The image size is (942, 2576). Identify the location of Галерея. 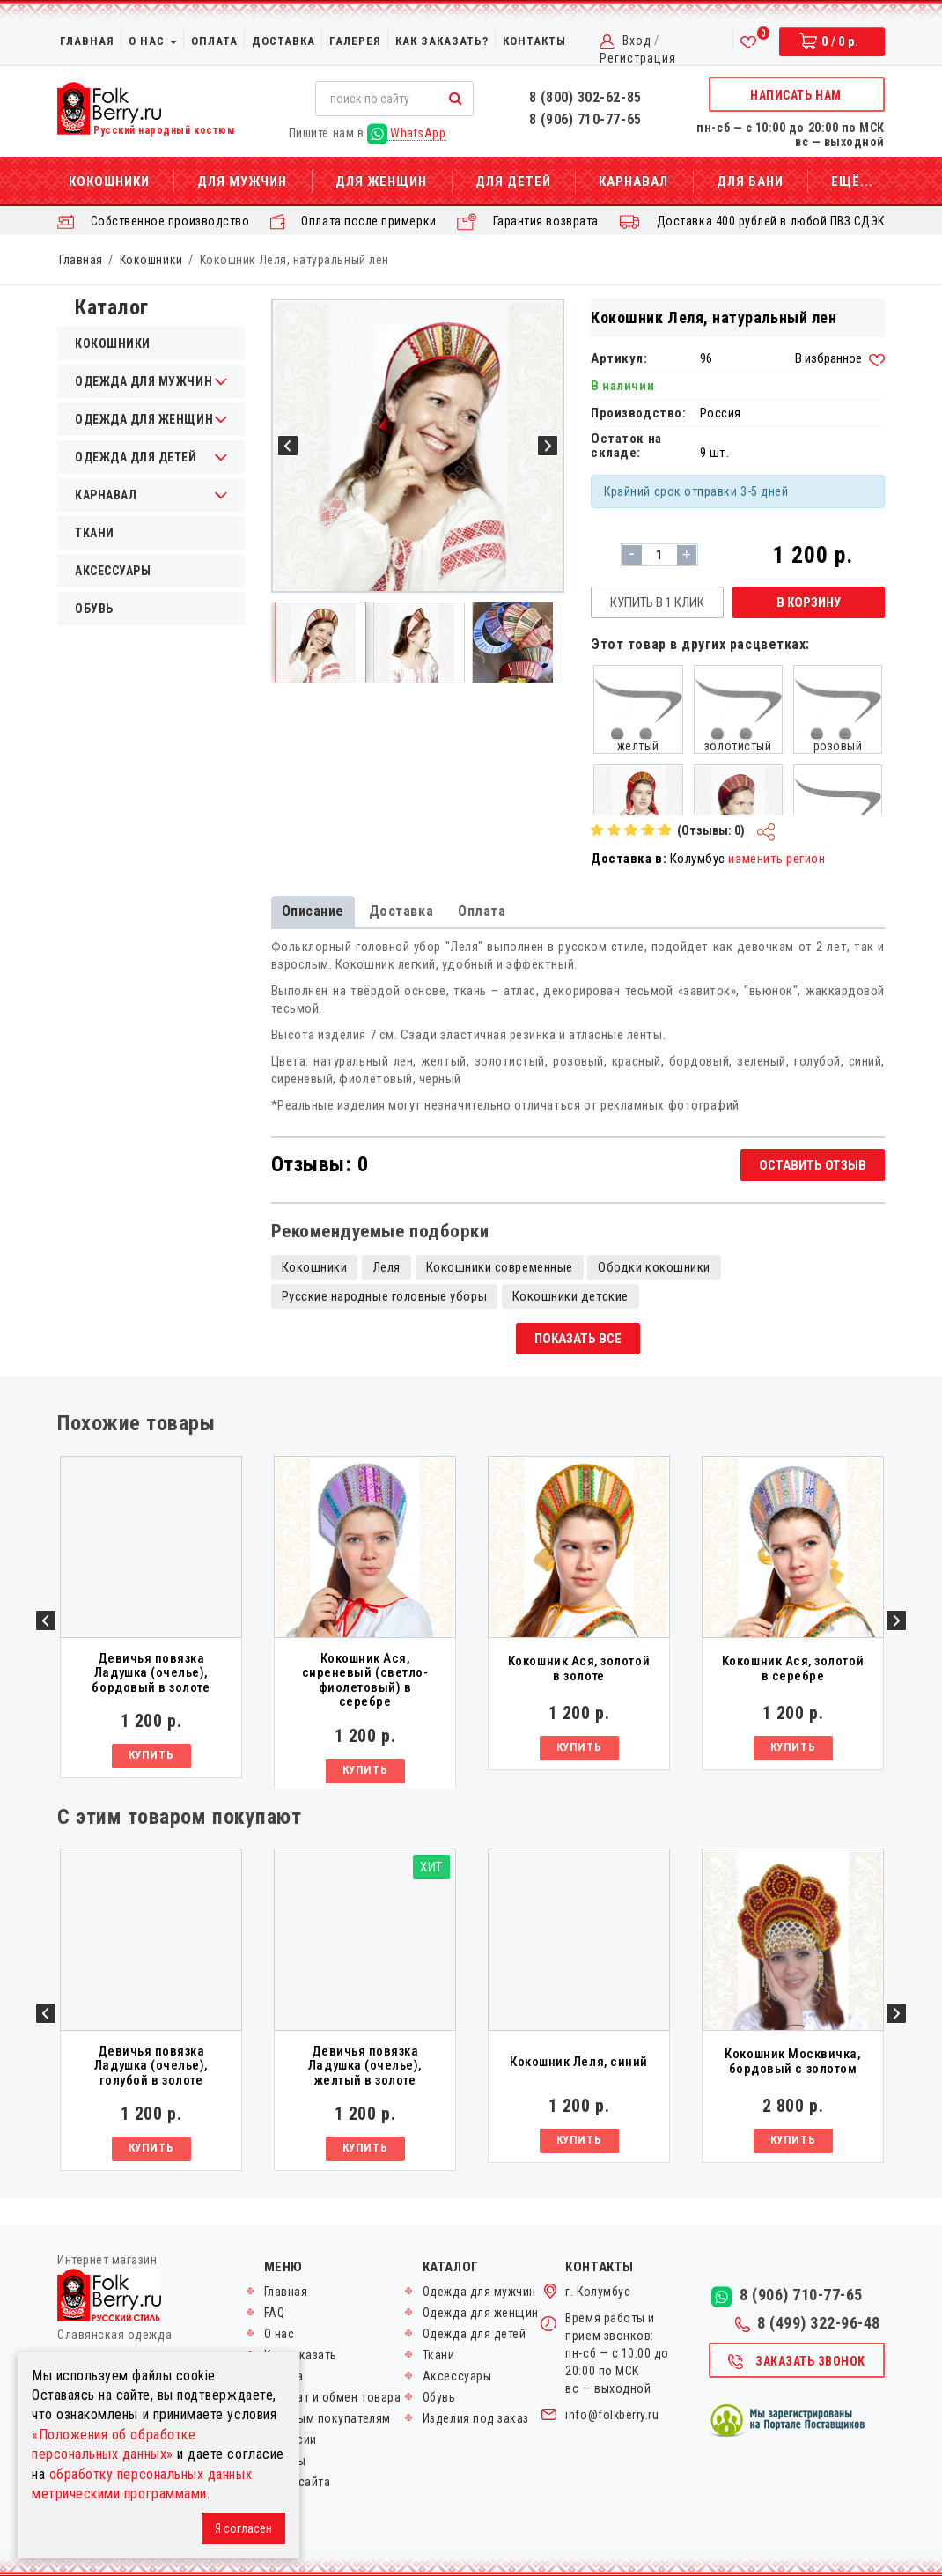
(355, 41).